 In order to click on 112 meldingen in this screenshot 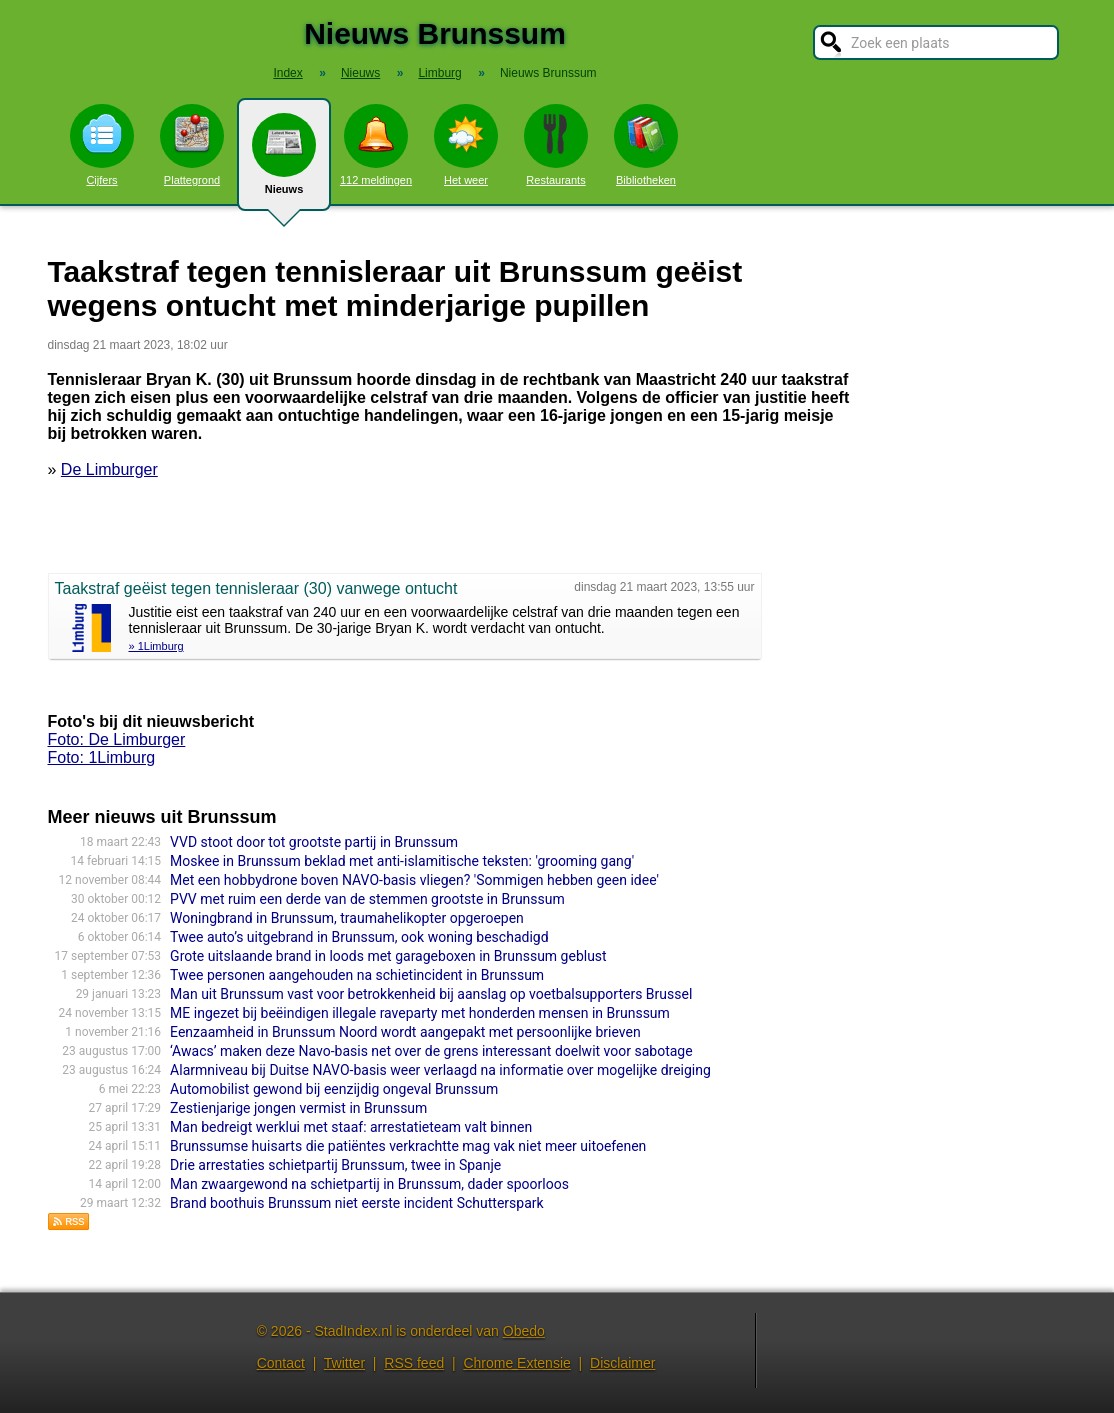, I will do `click(376, 145)`.